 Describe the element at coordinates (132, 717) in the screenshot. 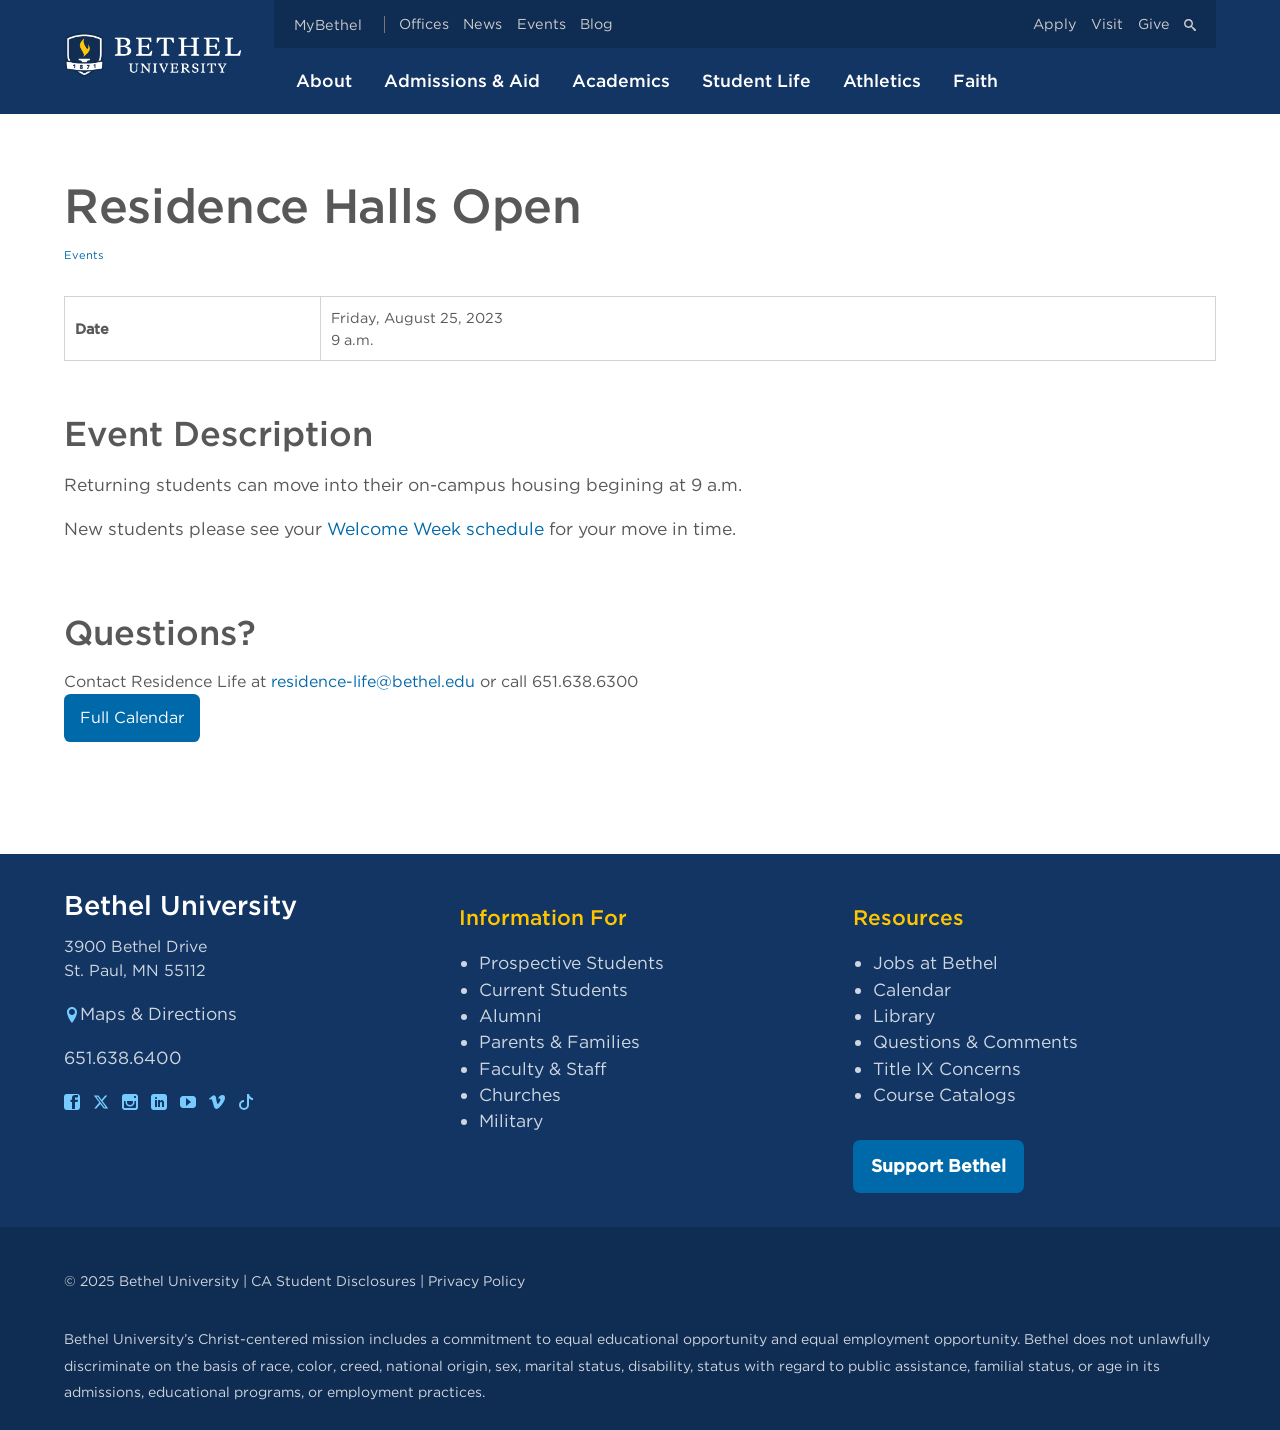

I see `Full Calendar` at that location.